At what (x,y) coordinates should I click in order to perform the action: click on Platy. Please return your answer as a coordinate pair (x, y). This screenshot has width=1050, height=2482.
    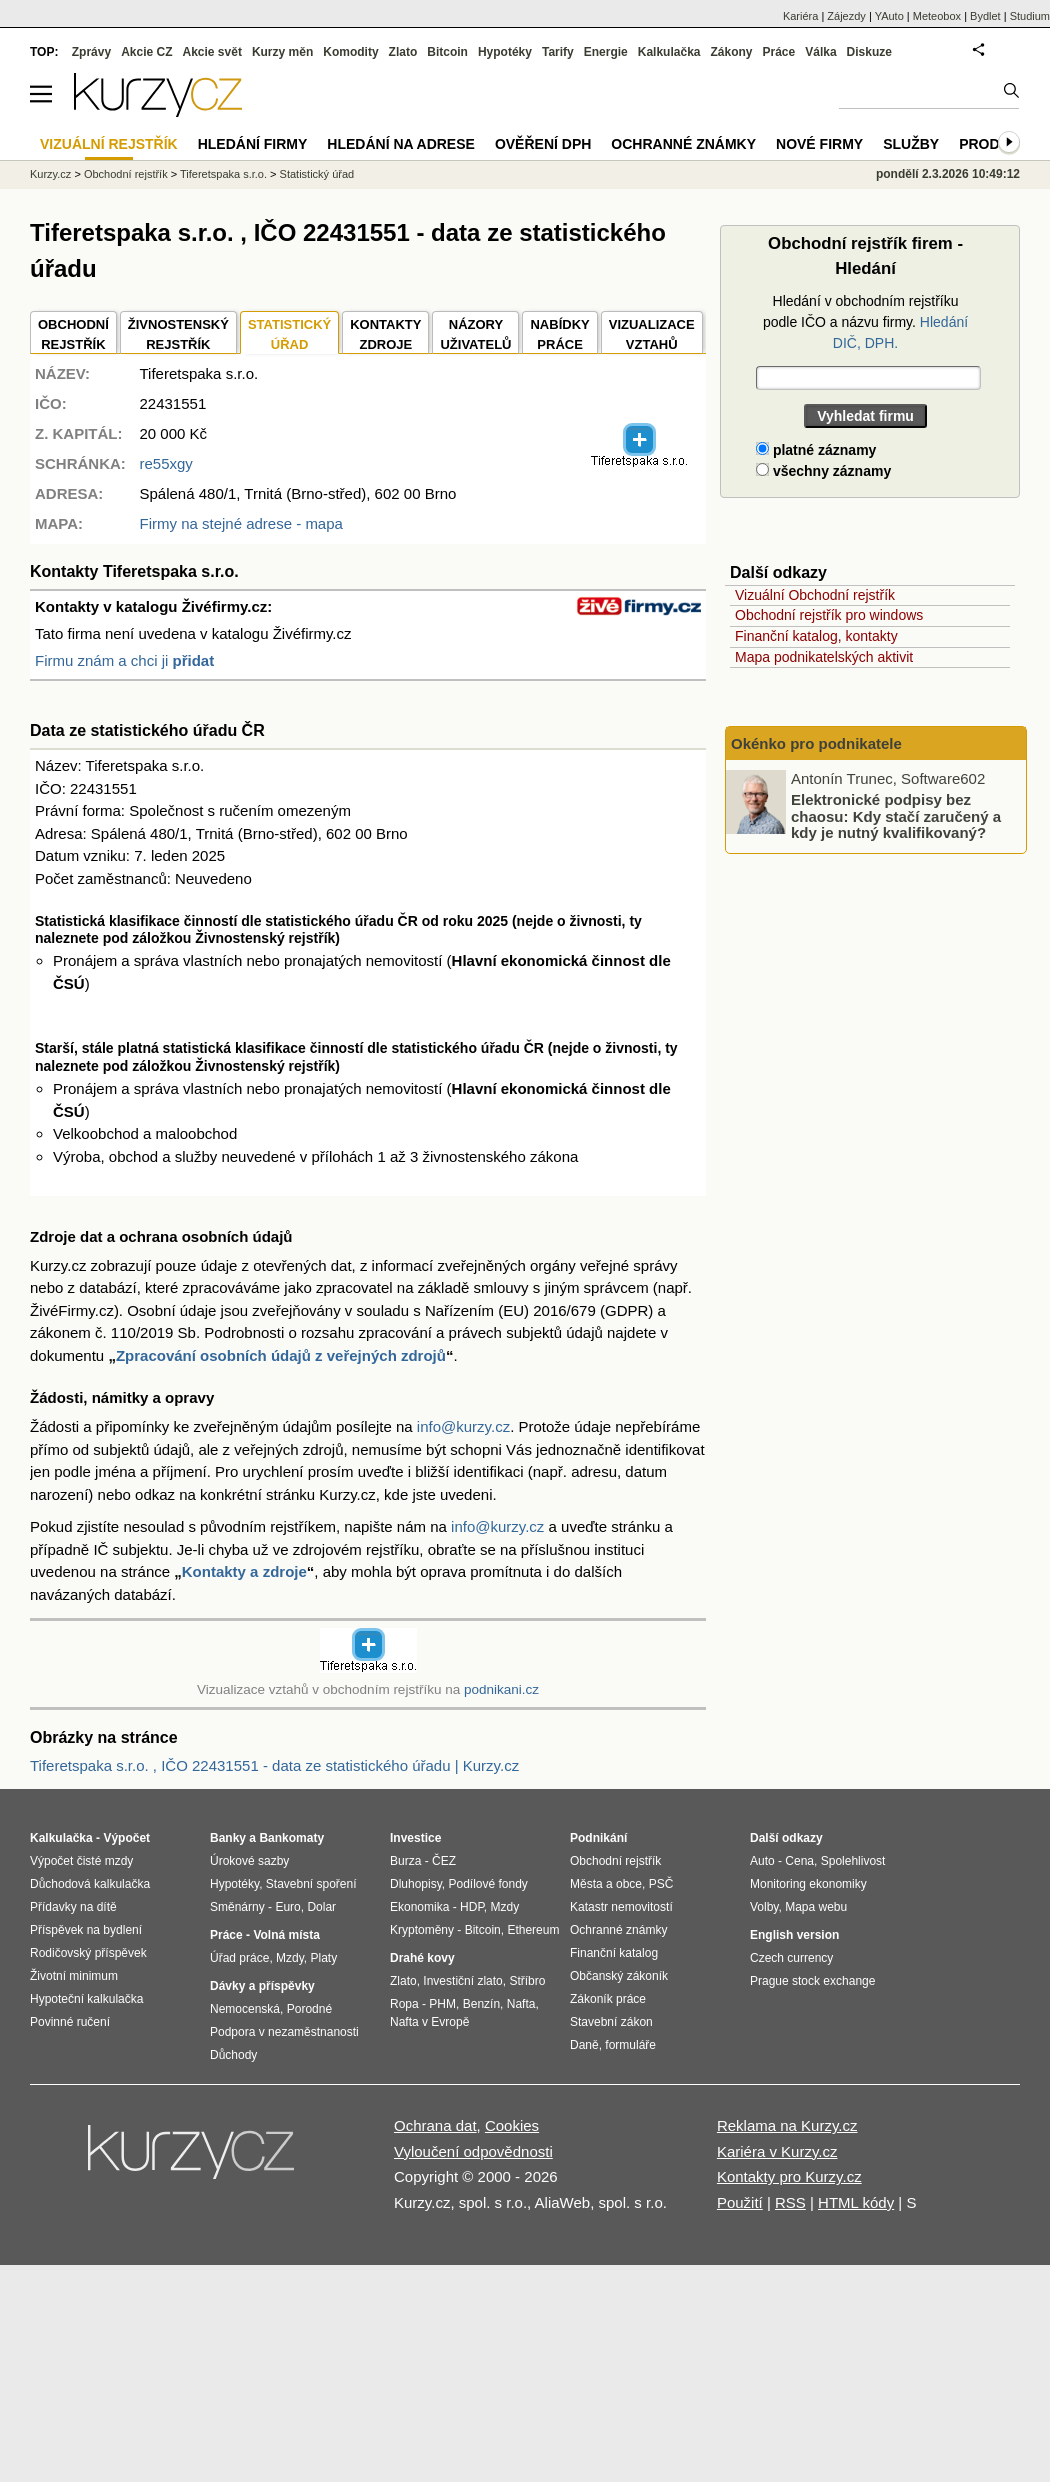
    Looking at the image, I should click on (324, 1958).